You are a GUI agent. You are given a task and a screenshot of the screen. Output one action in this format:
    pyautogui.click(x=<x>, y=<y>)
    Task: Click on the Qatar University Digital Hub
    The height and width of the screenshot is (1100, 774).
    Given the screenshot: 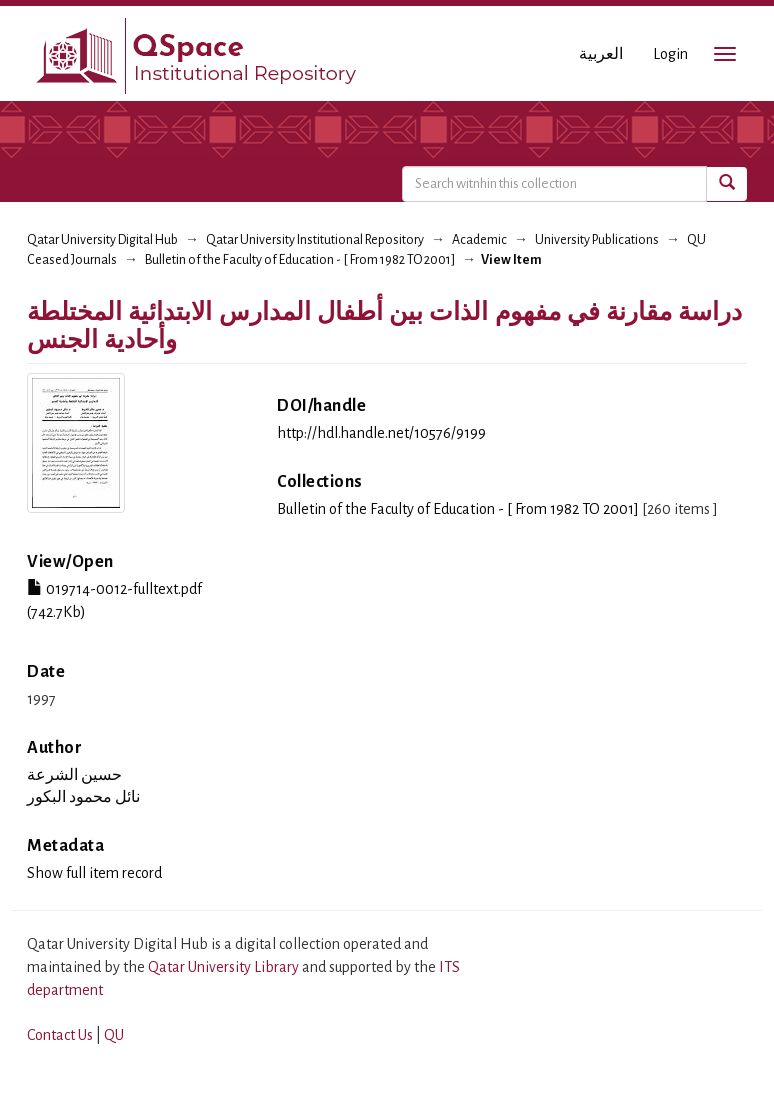 What is the action you would take?
    pyautogui.click(x=102, y=240)
    